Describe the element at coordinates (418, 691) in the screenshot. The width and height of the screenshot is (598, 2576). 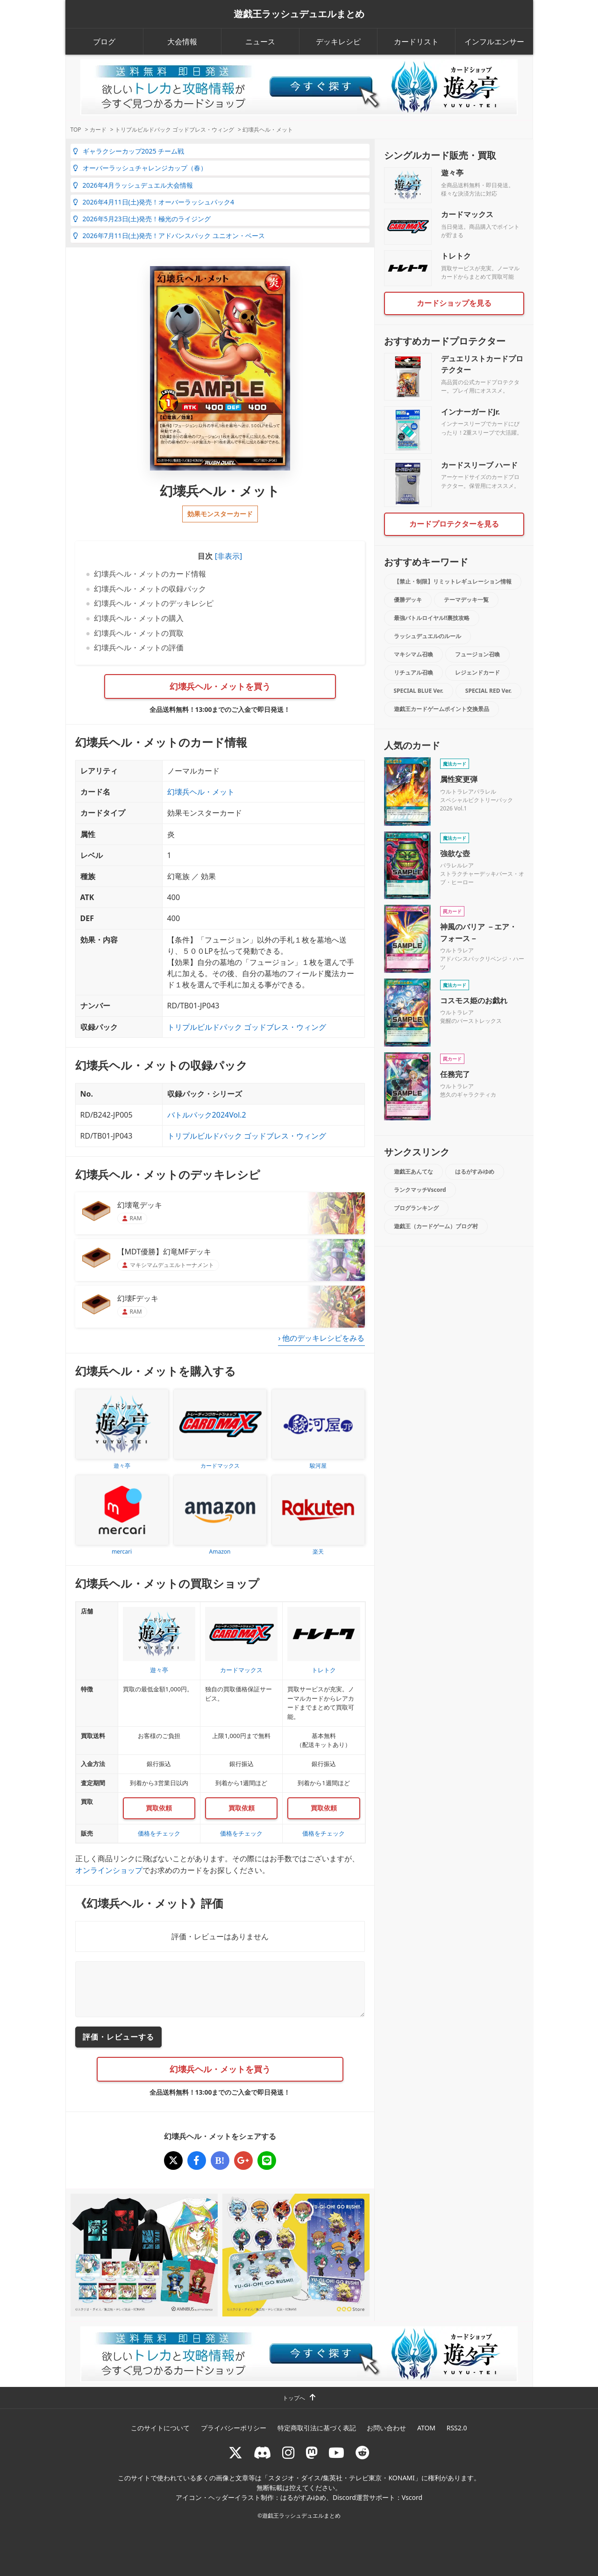
I see `SPECIAL BLUE Ver.` at that location.